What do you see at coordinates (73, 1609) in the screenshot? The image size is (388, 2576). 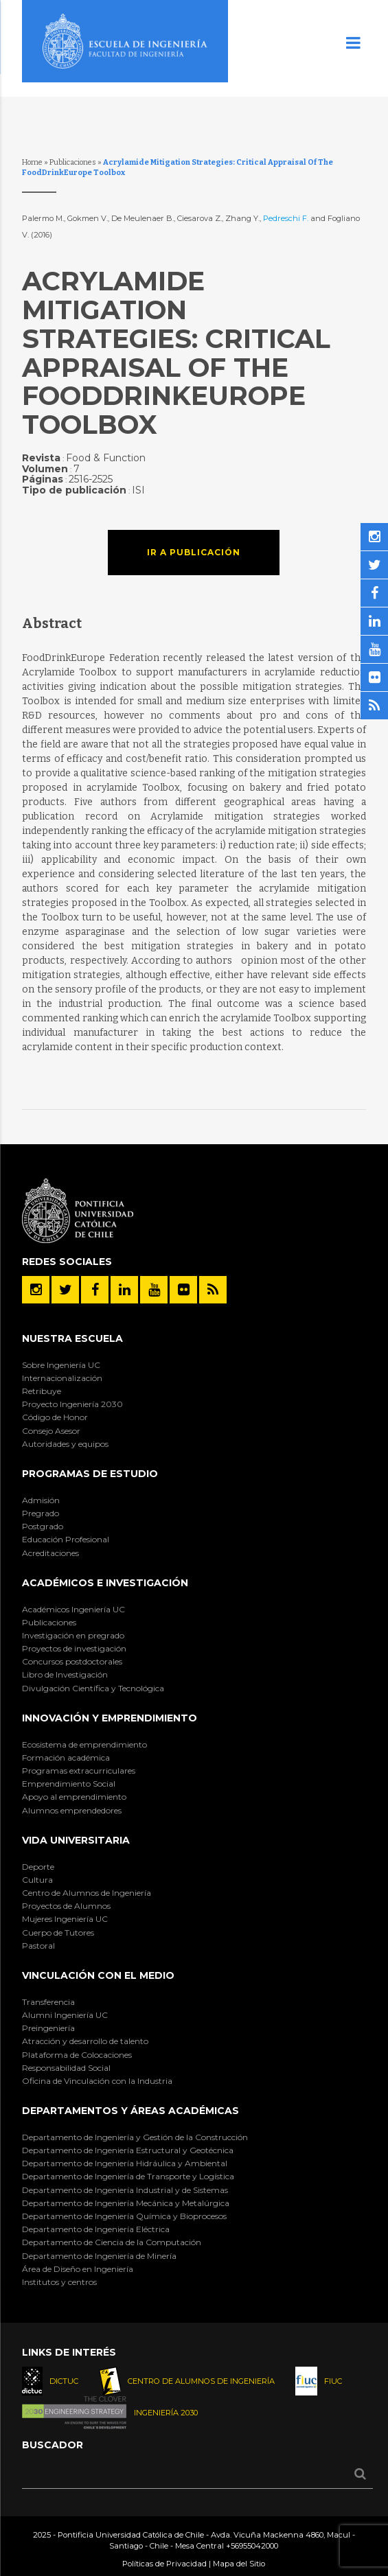 I see `Académicos Ingeniería UC` at bounding box center [73, 1609].